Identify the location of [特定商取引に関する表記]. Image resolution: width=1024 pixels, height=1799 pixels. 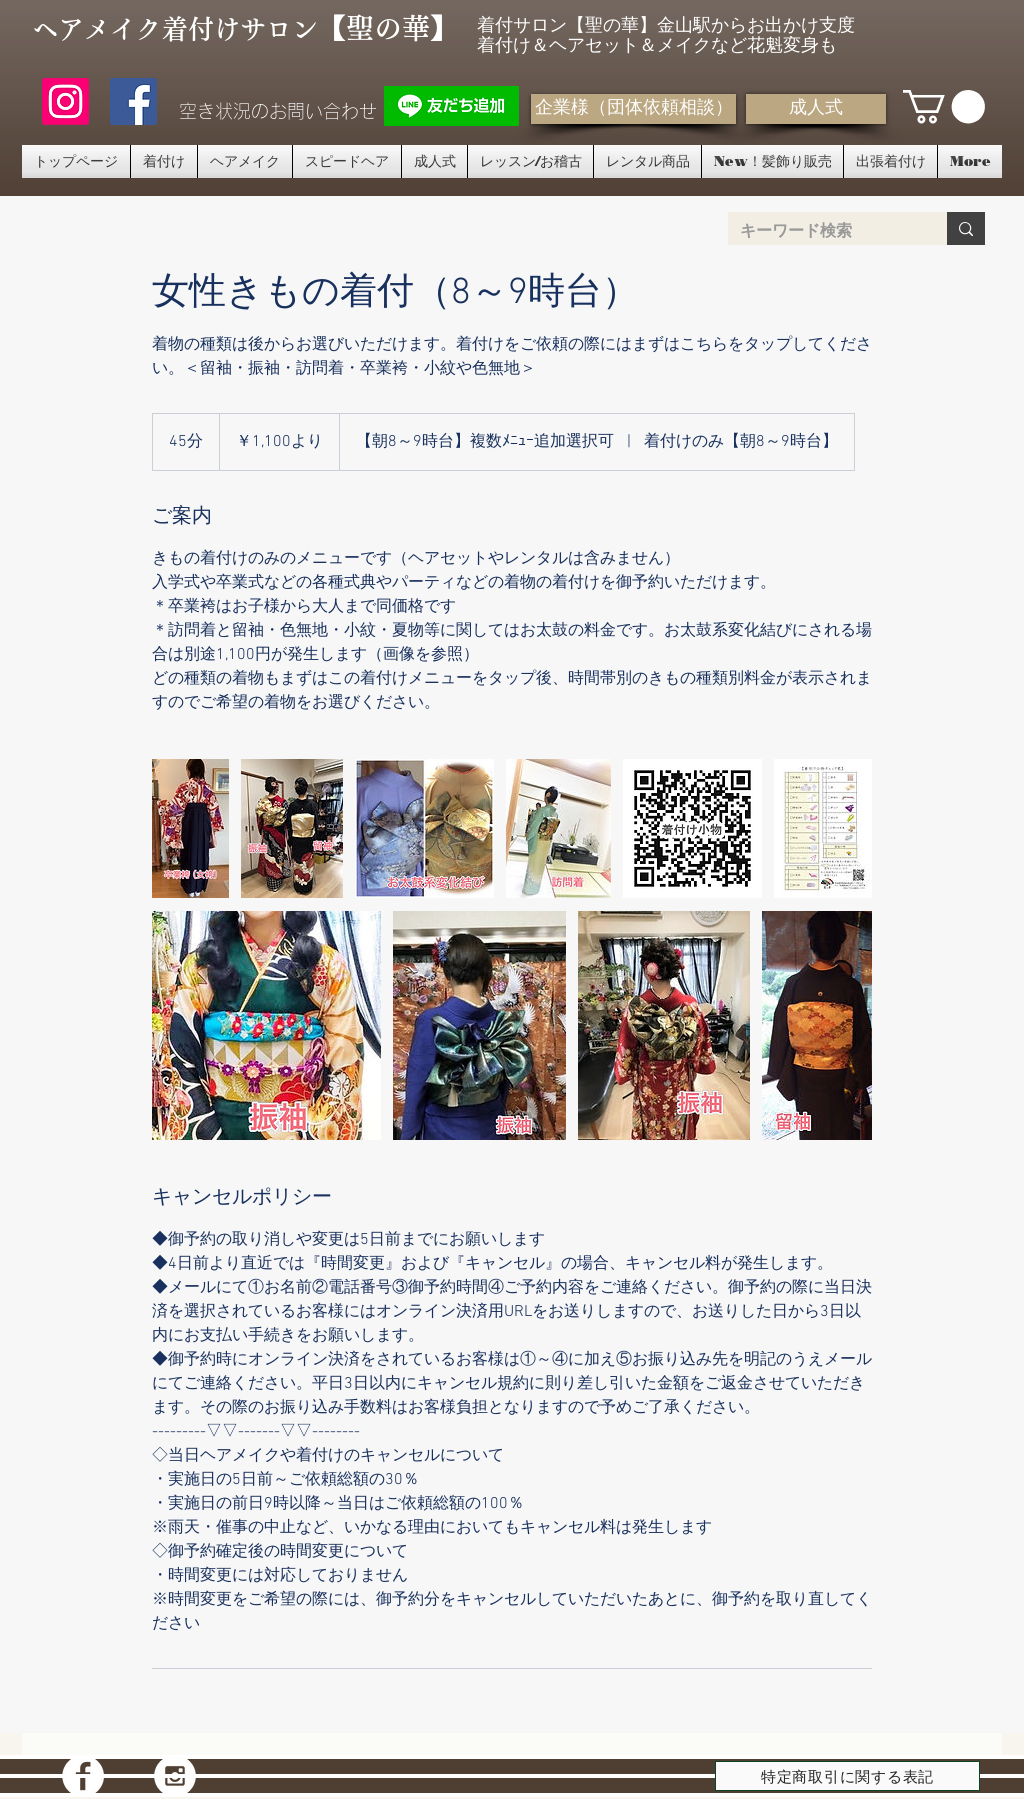
(847, 1776).